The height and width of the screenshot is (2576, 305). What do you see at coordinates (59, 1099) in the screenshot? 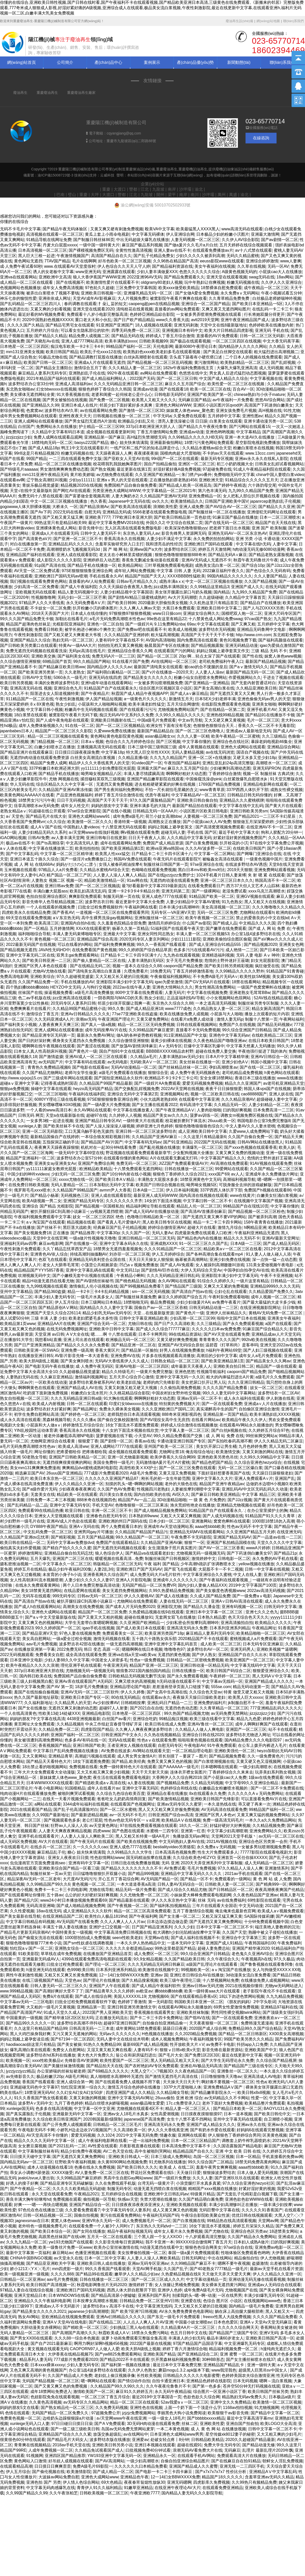
I see `6080YY理论三级在线看视频` at bounding box center [59, 1099].